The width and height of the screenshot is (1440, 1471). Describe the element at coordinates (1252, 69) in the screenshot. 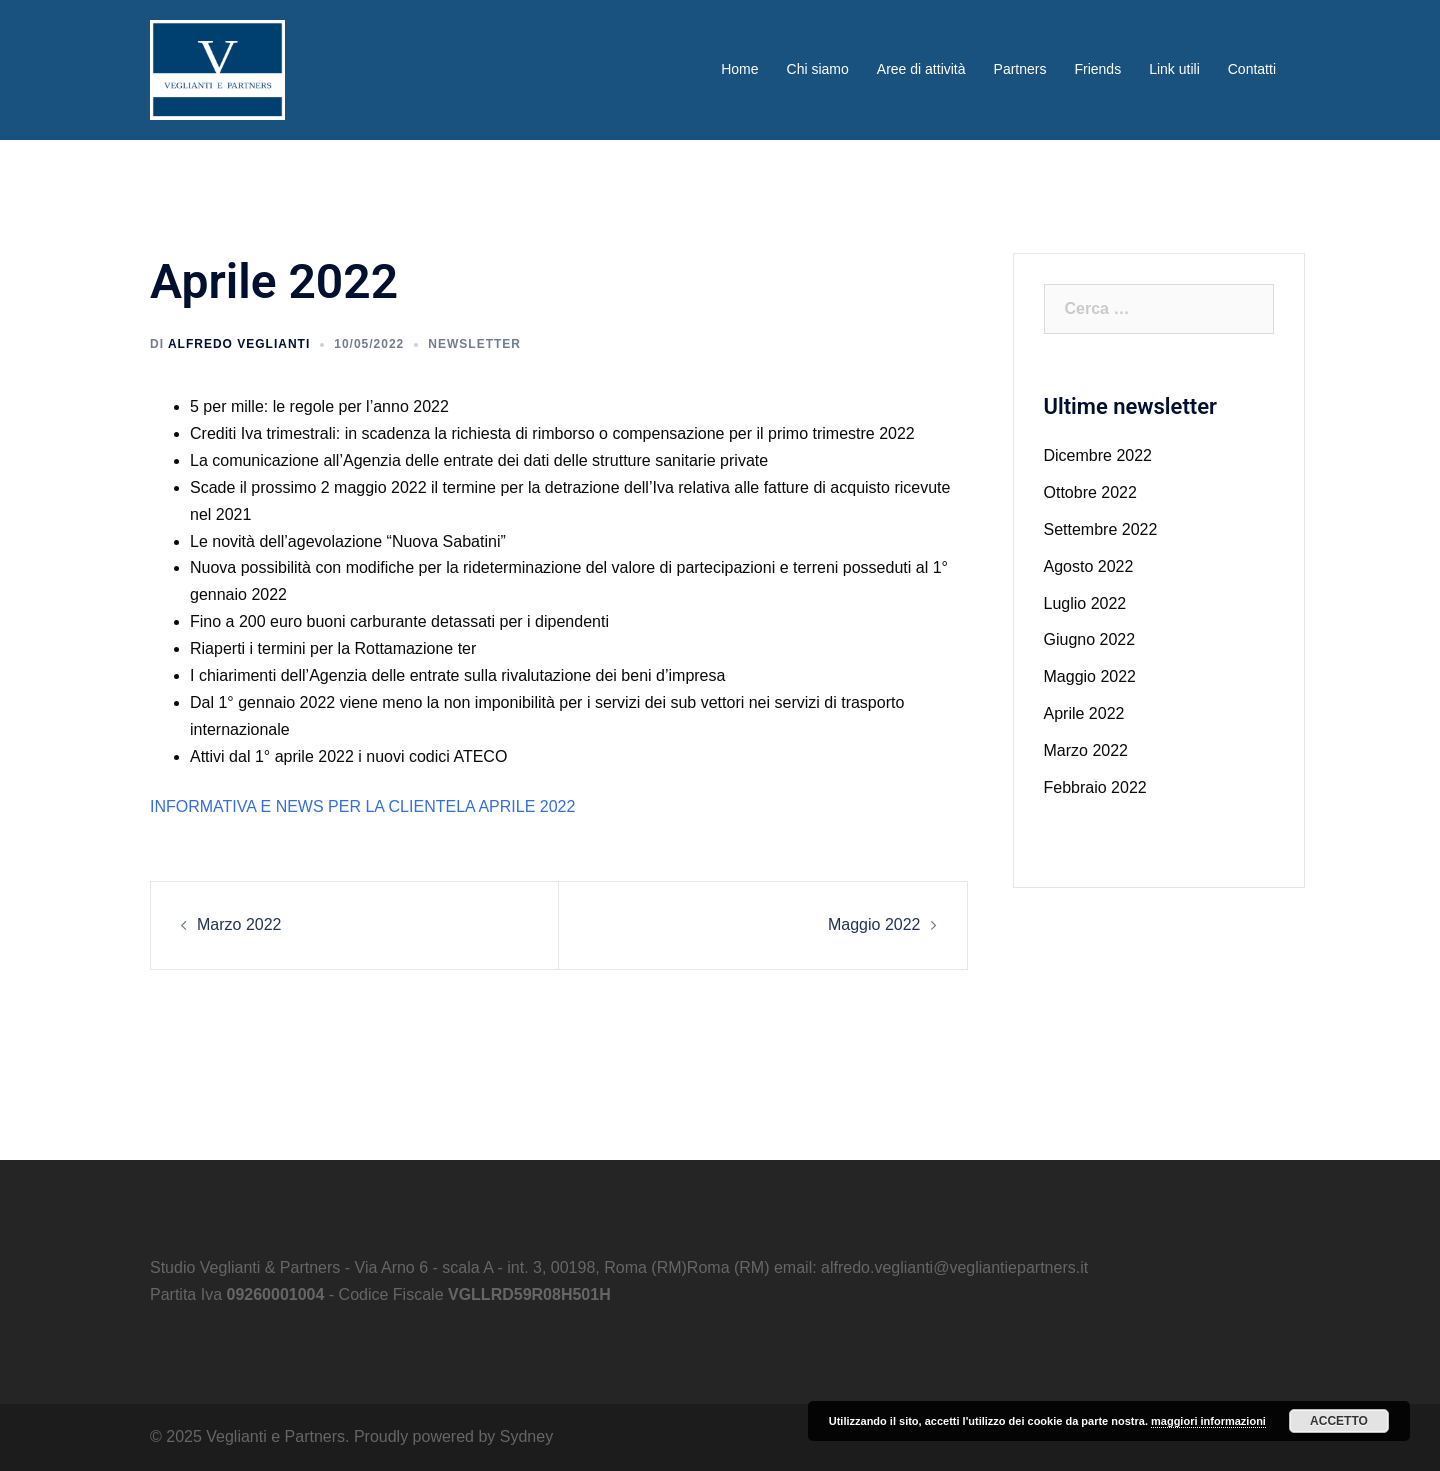

I see `Contatti` at that location.